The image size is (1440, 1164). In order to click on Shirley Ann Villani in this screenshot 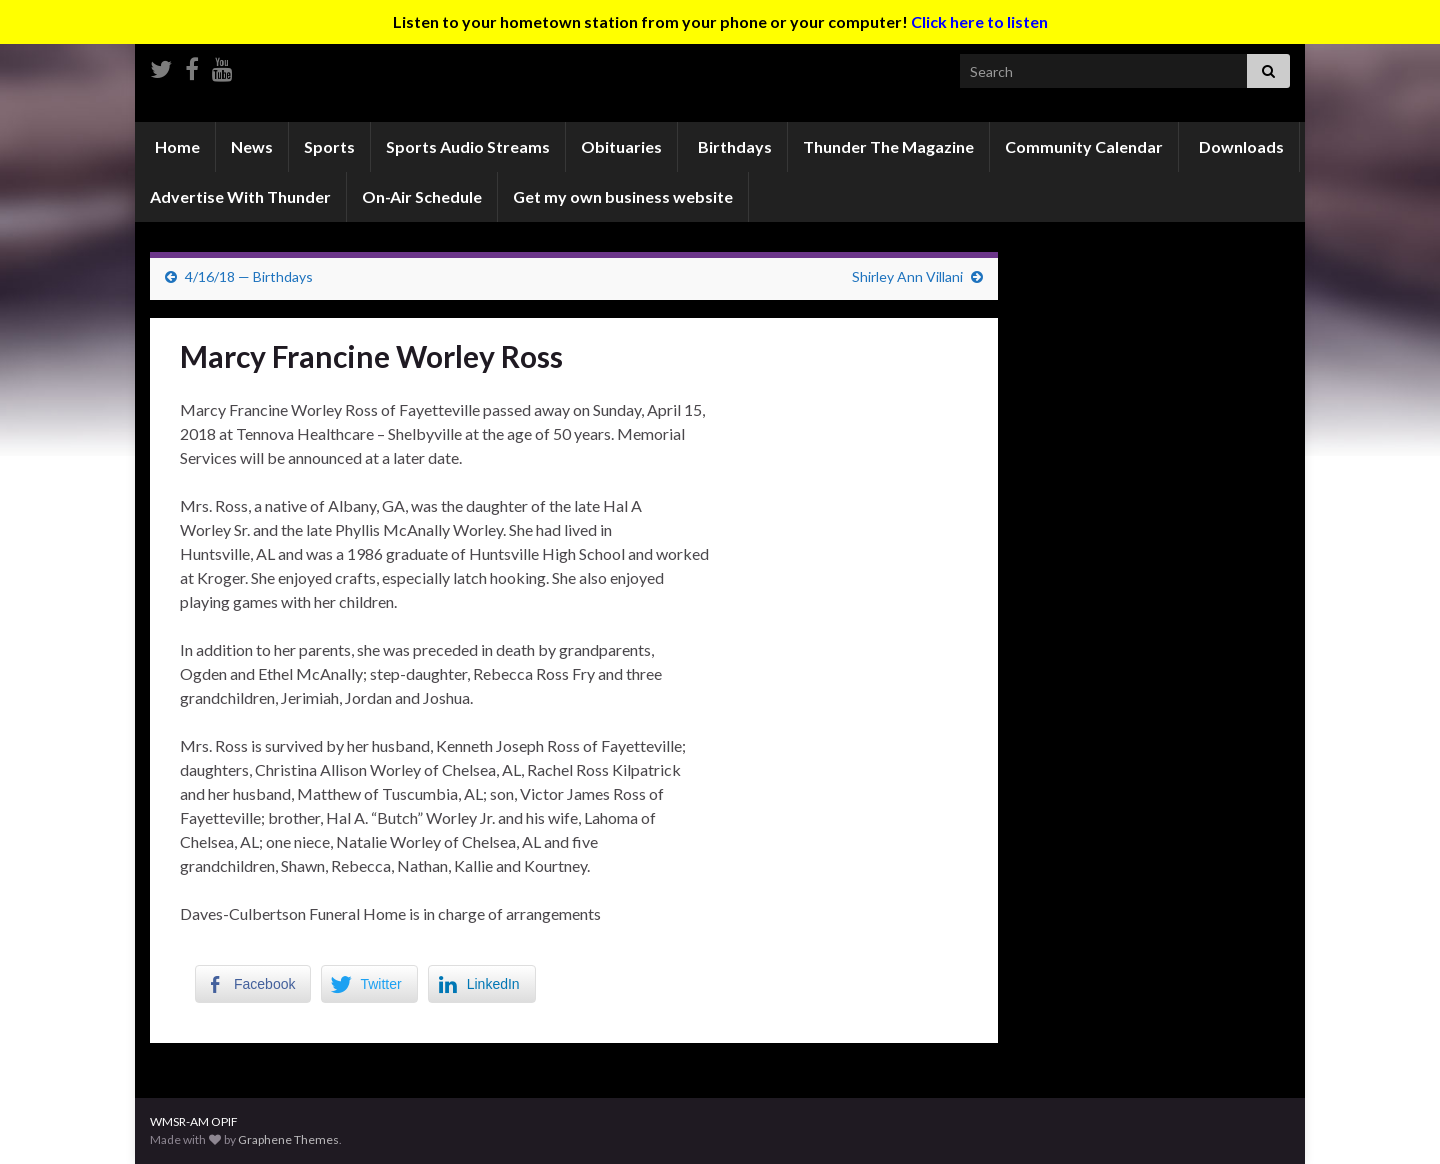, I will do `click(907, 276)`.